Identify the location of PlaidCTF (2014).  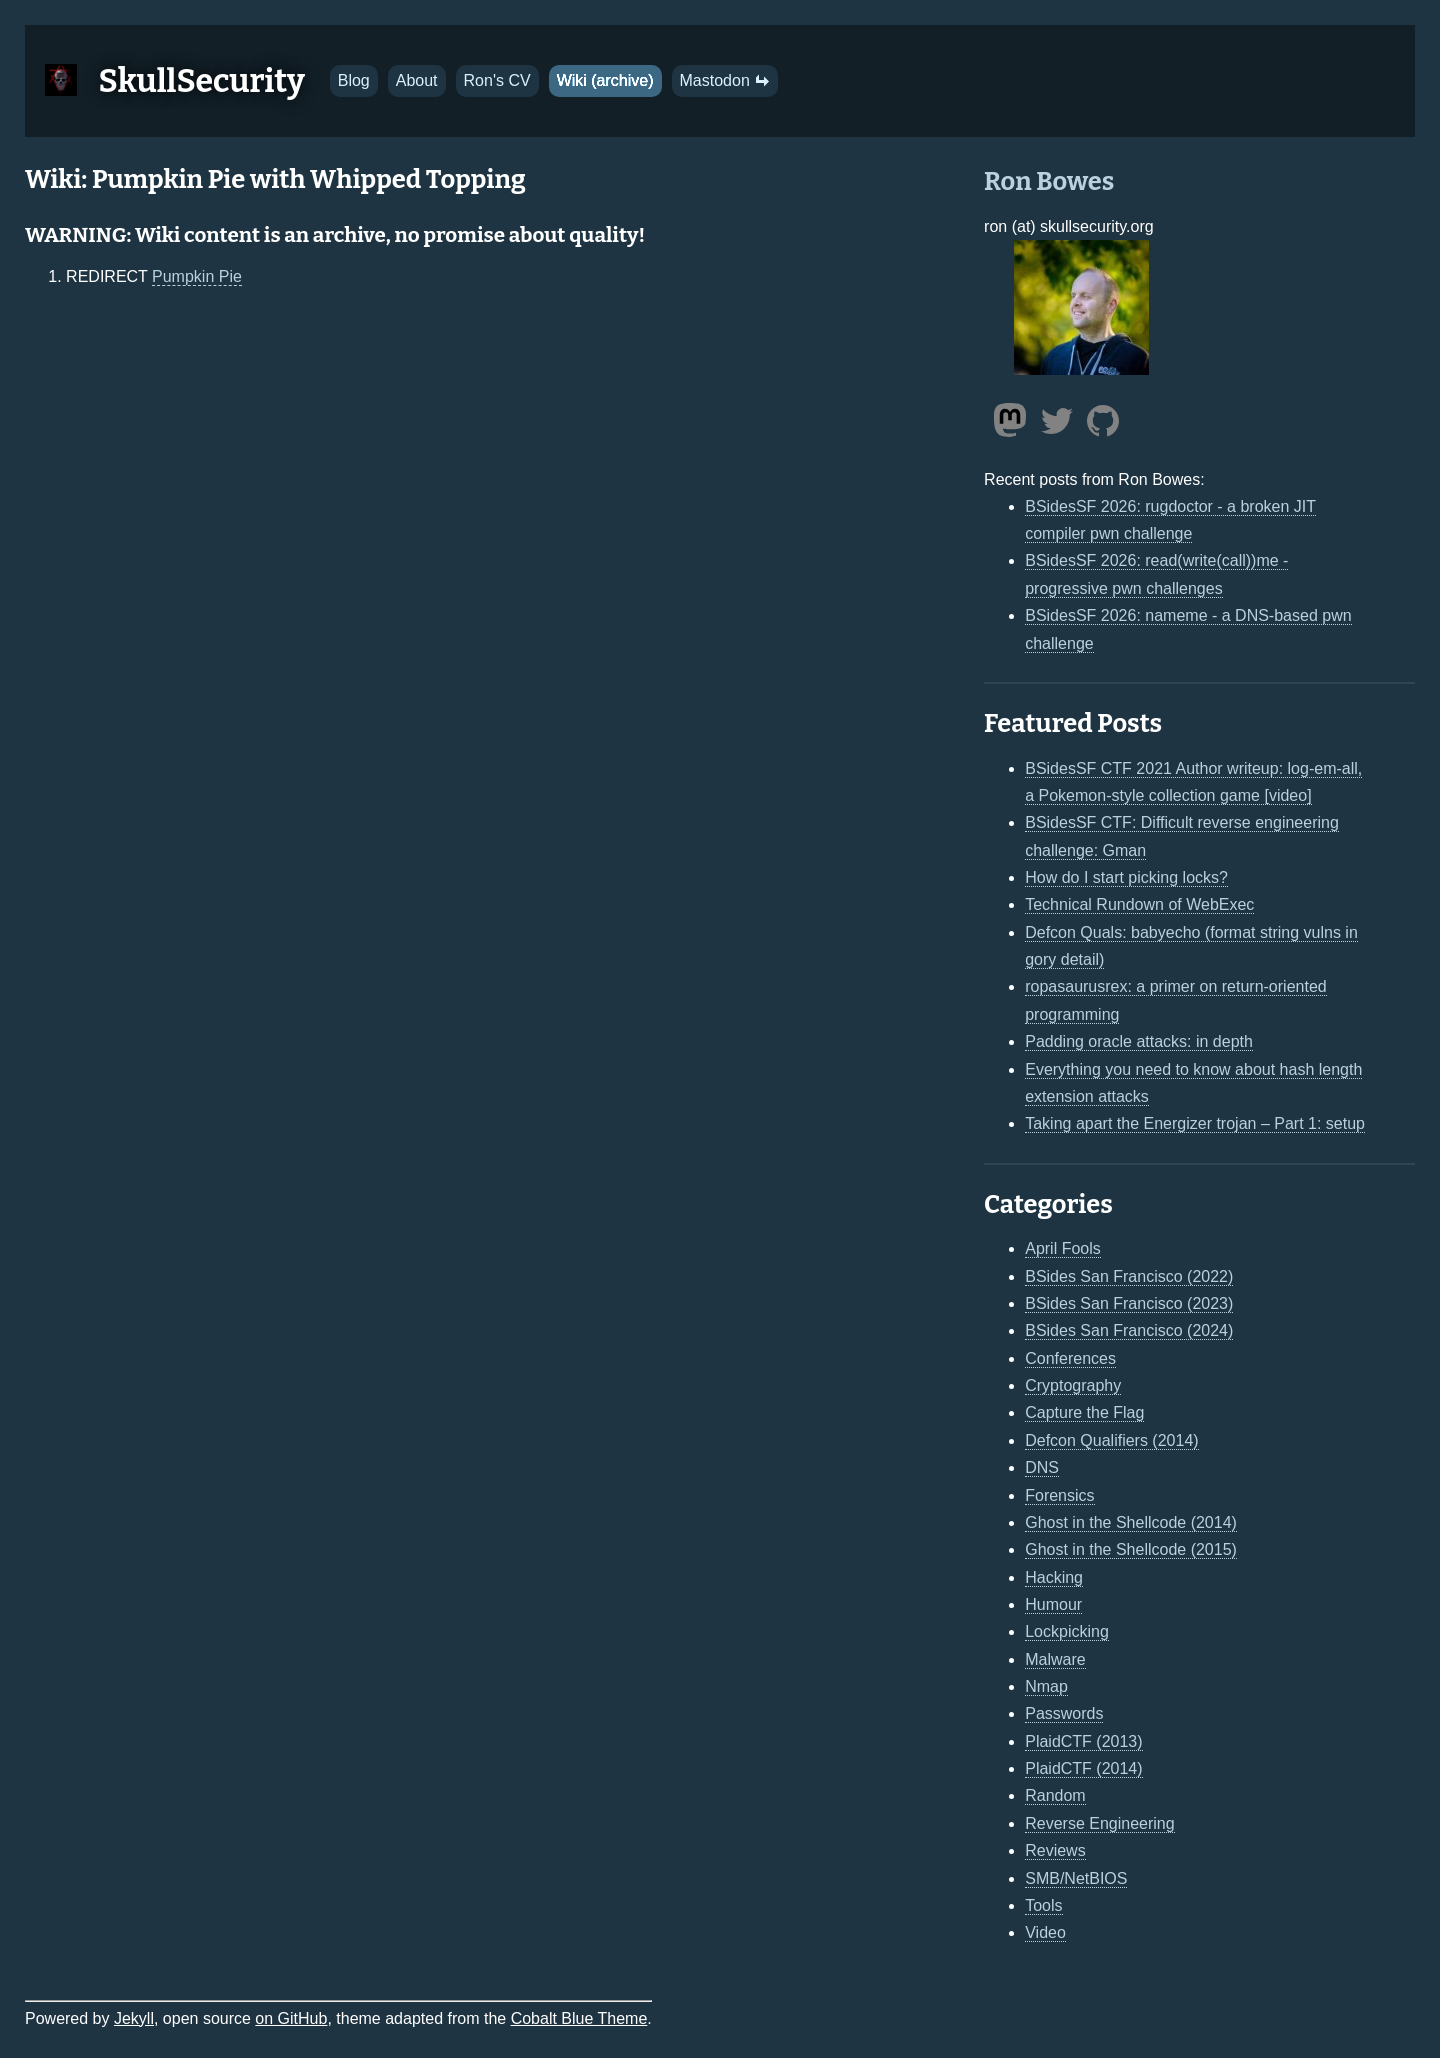
(1083, 1768).